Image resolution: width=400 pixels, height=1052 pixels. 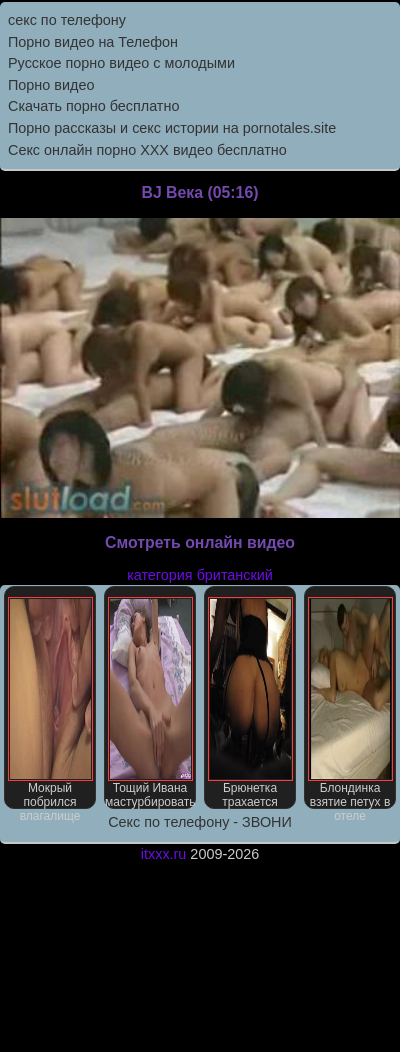 What do you see at coordinates (150, 703) in the screenshot?
I see `Тощий Ивана мастурбировать` at bounding box center [150, 703].